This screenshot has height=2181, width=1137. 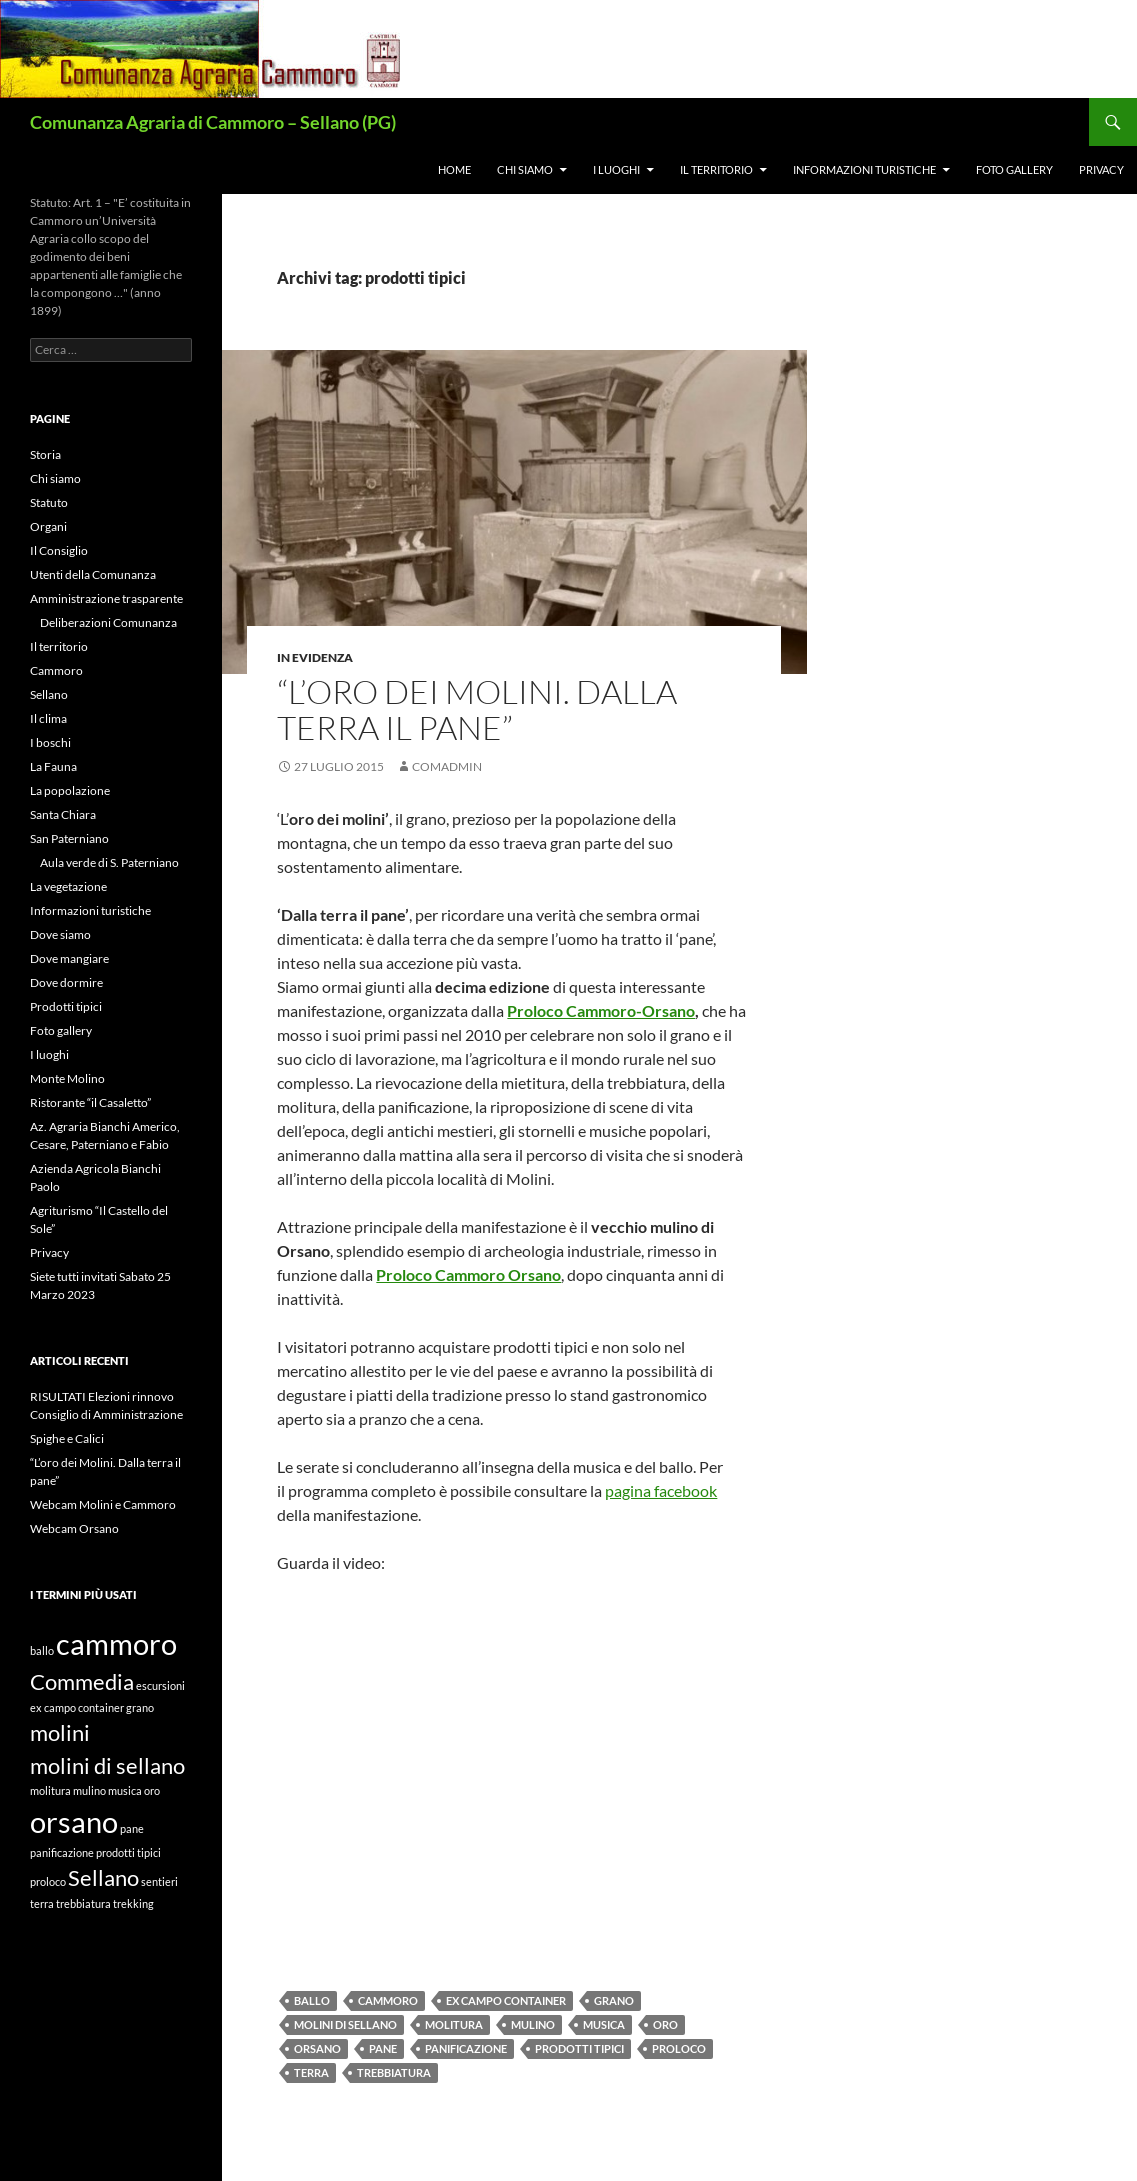 I want to click on ex campo container, so click(x=506, y=2000).